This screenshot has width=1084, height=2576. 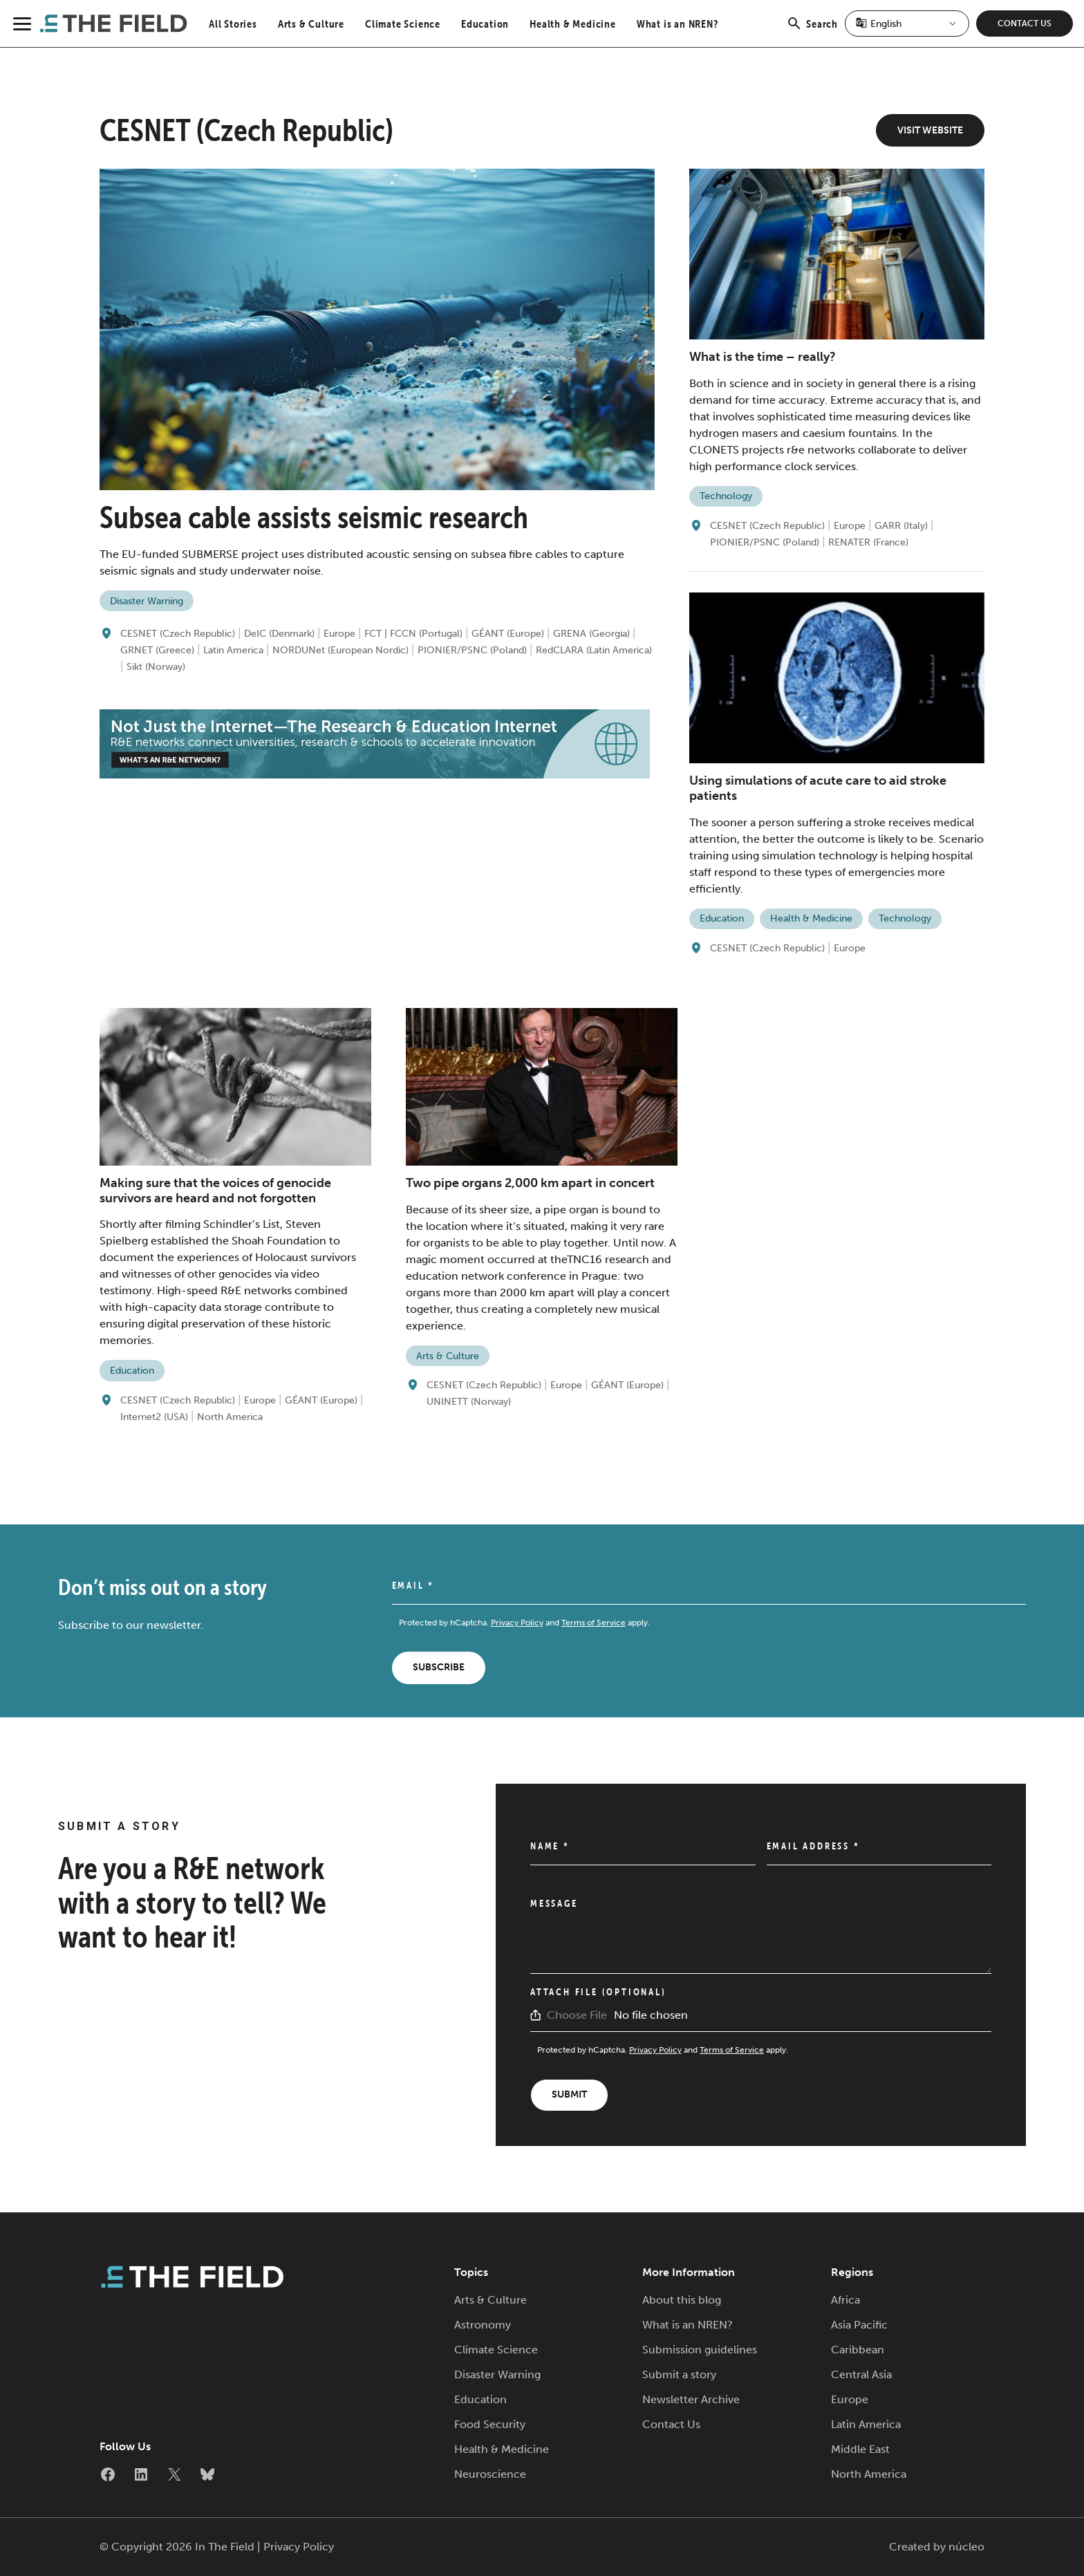 I want to click on Health & Medicine, so click(x=573, y=23).